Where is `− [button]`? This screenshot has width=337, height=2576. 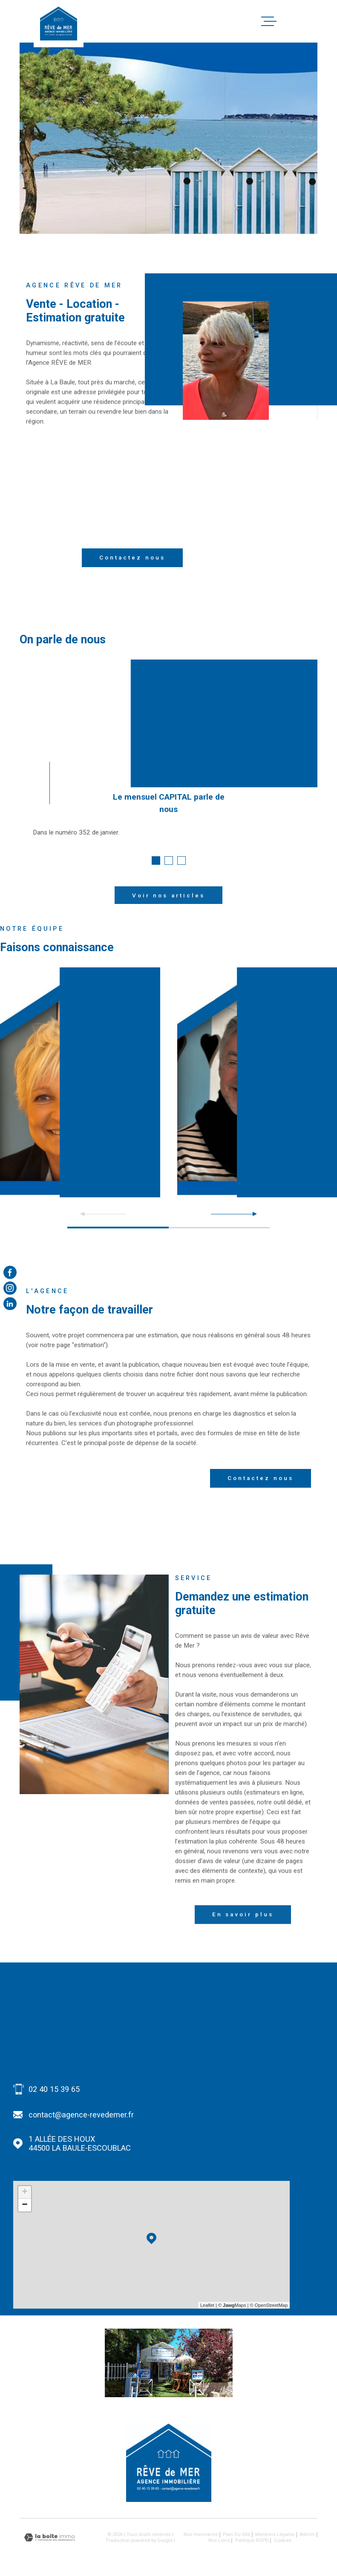
− [button] is located at coordinates (25, 2205).